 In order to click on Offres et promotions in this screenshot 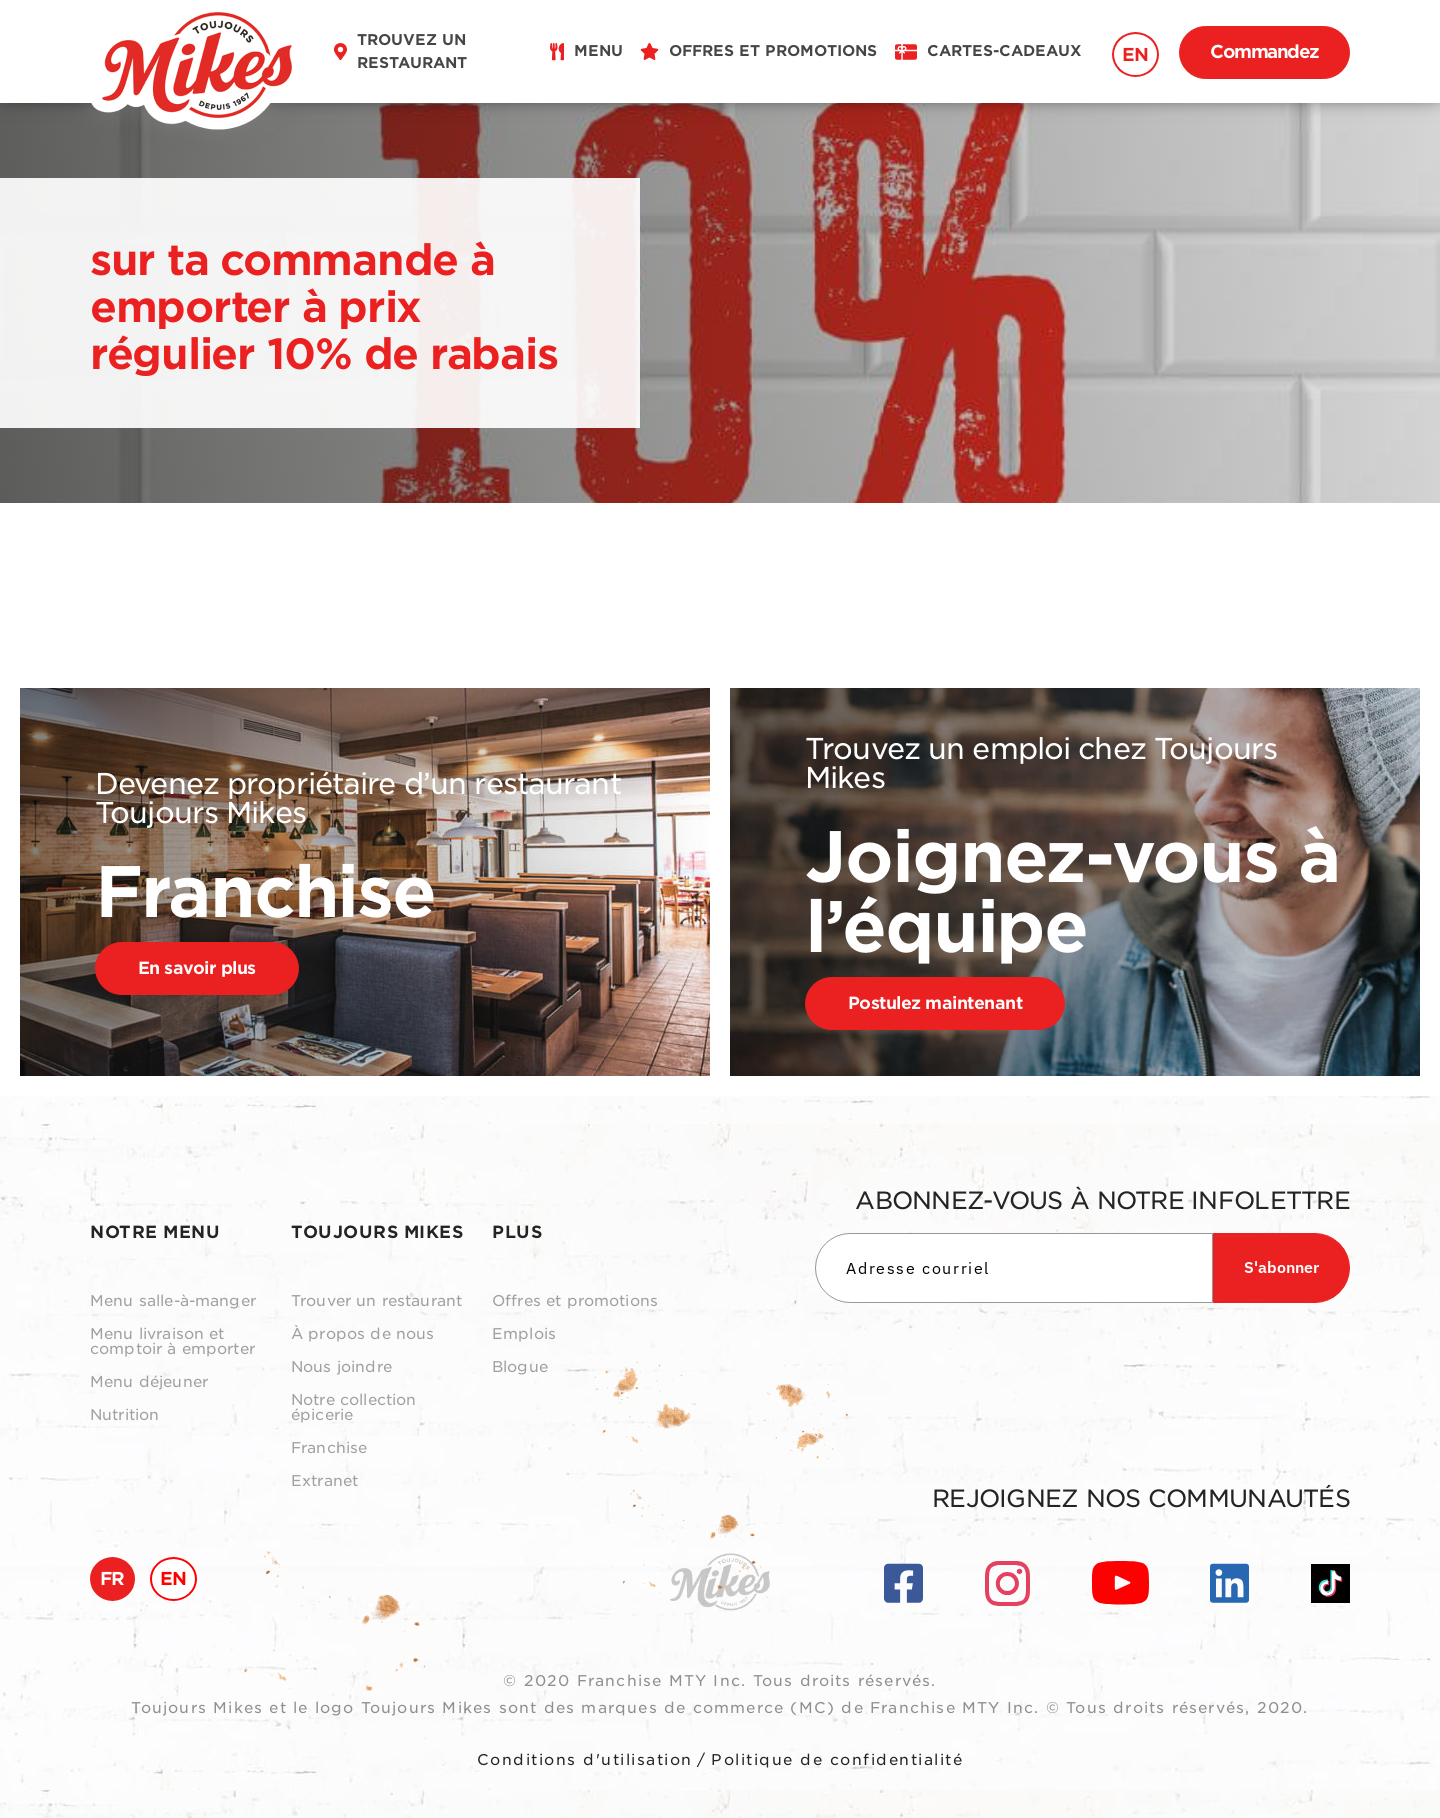, I will do `click(575, 1301)`.